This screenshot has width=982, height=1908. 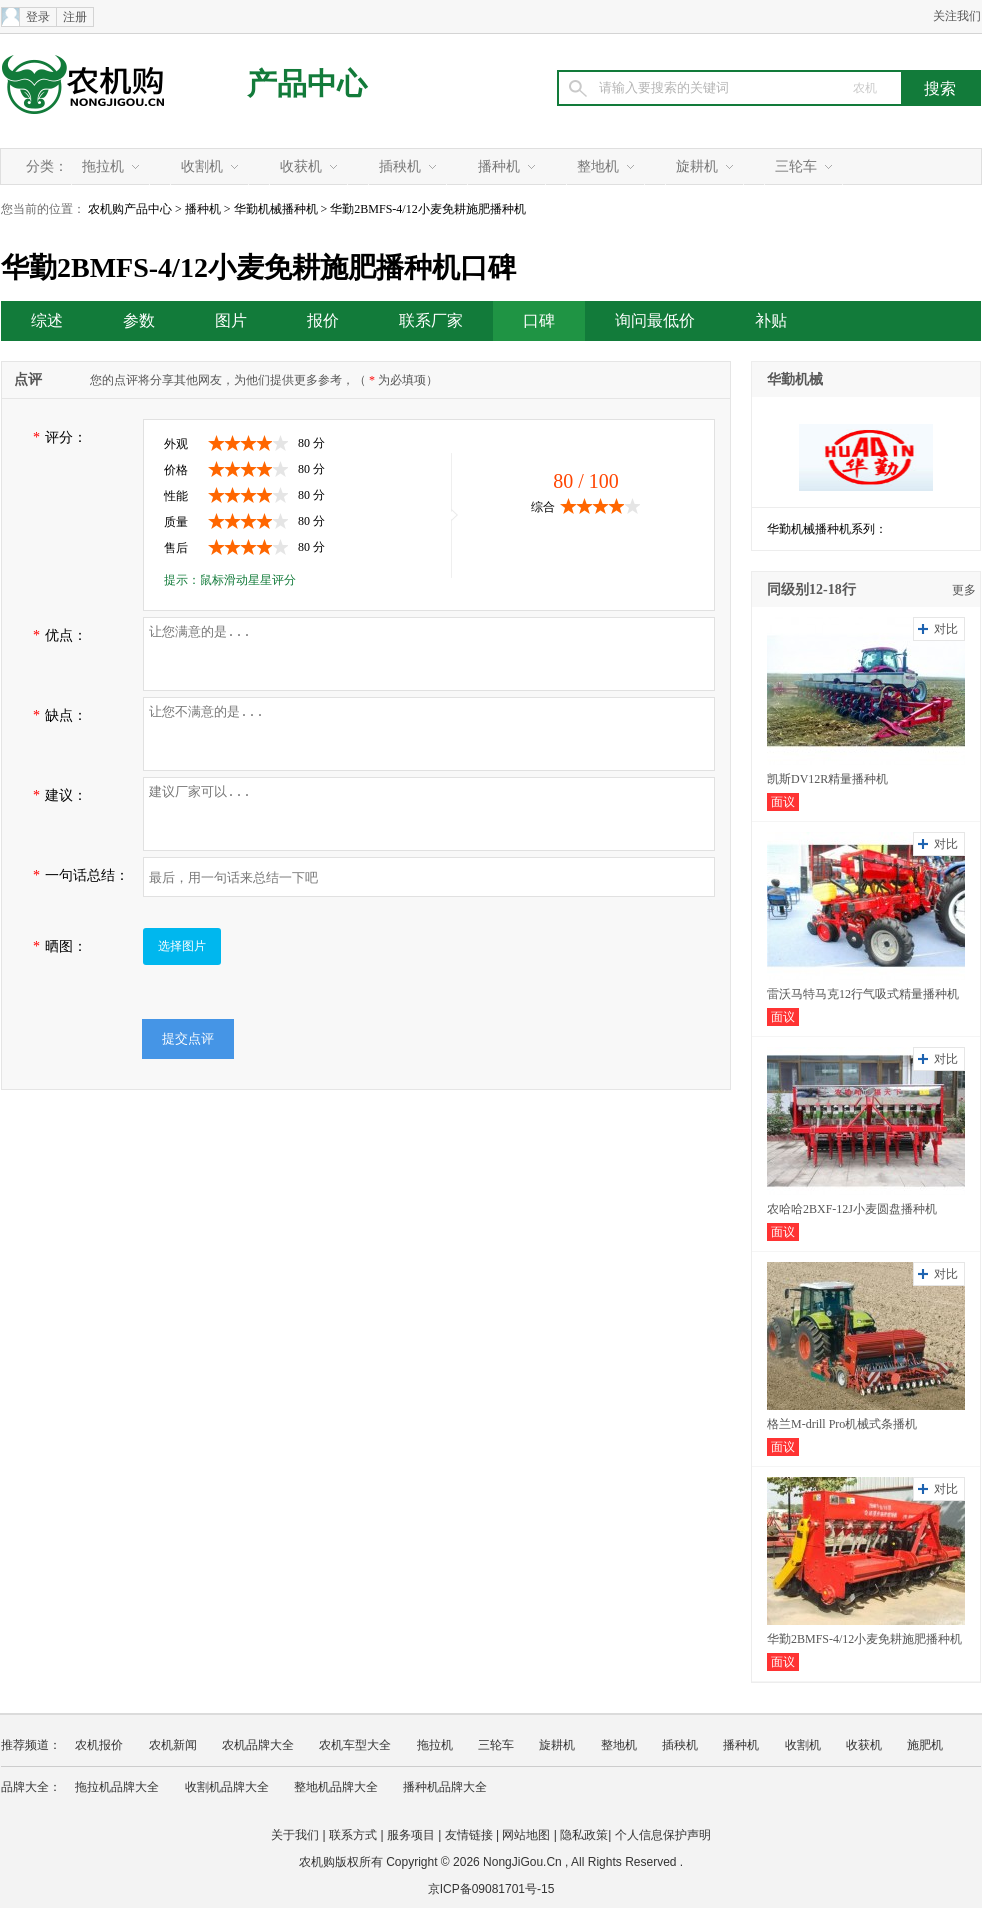 I want to click on 注册, so click(x=75, y=17).